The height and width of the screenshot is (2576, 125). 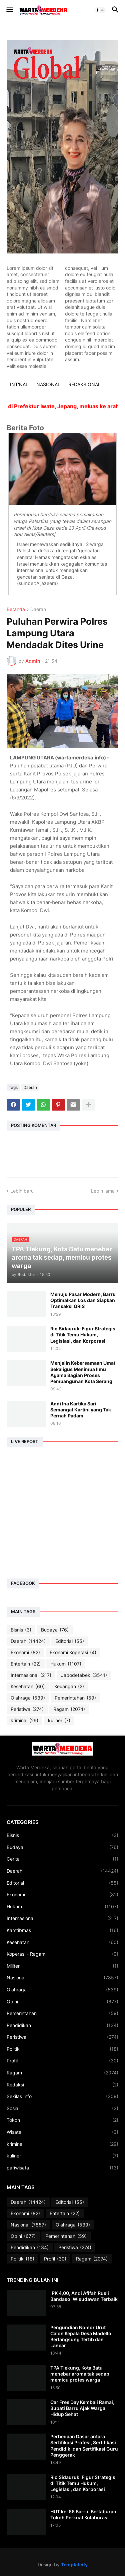 I want to click on Budaya, so click(x=55, y=1630).